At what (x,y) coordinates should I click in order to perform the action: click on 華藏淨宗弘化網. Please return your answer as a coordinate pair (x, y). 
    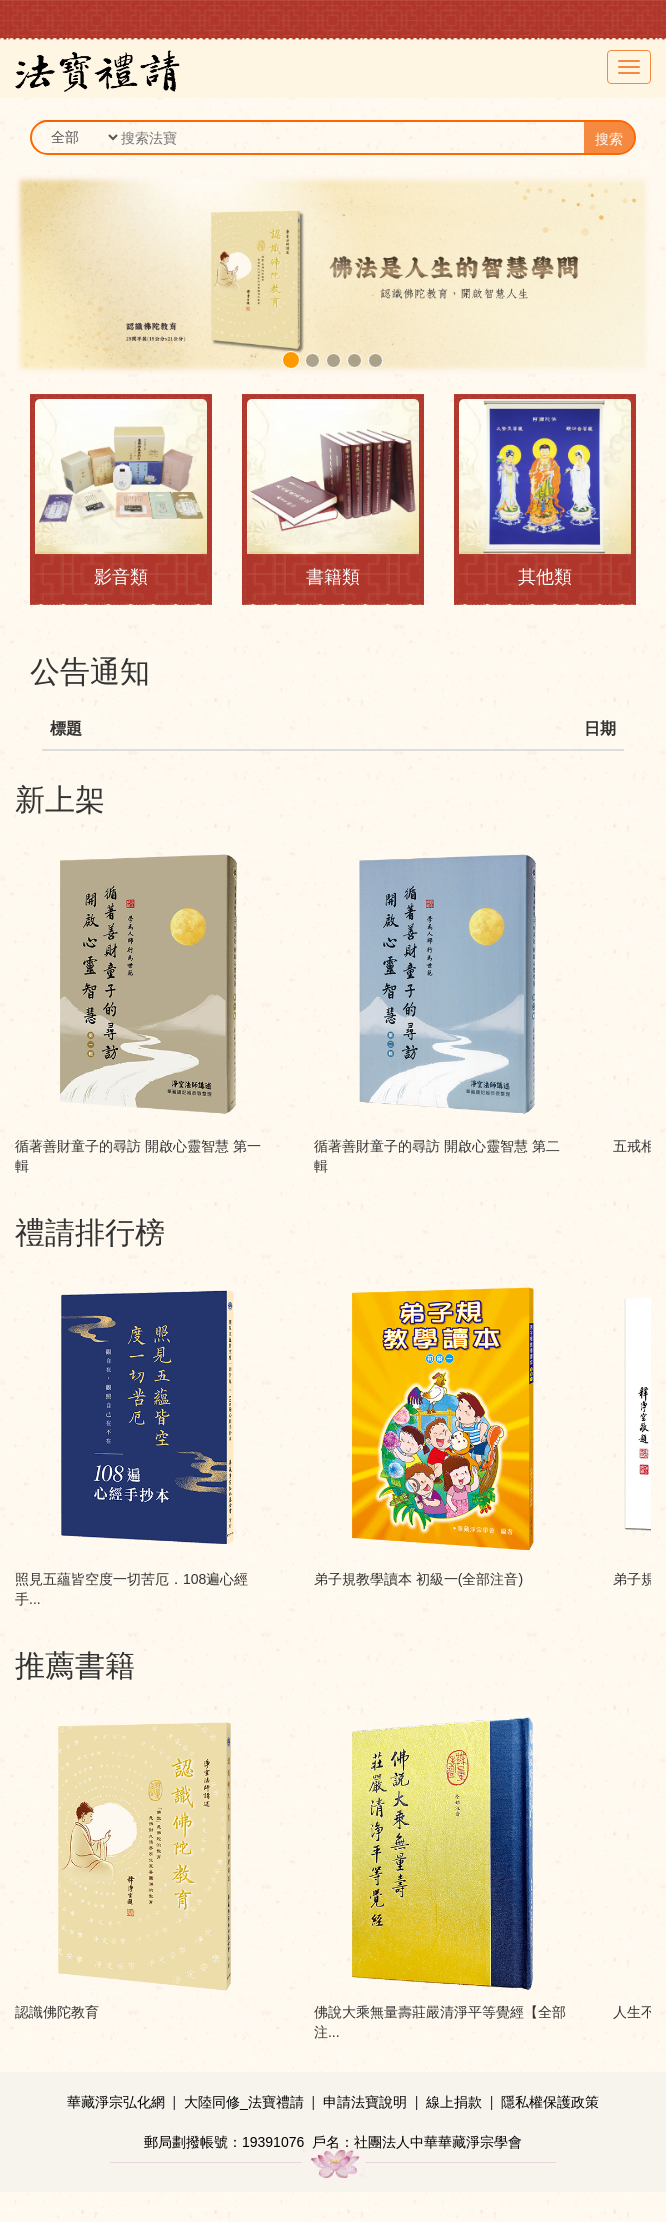
    Looking at the image, I should click on (116, 2102).